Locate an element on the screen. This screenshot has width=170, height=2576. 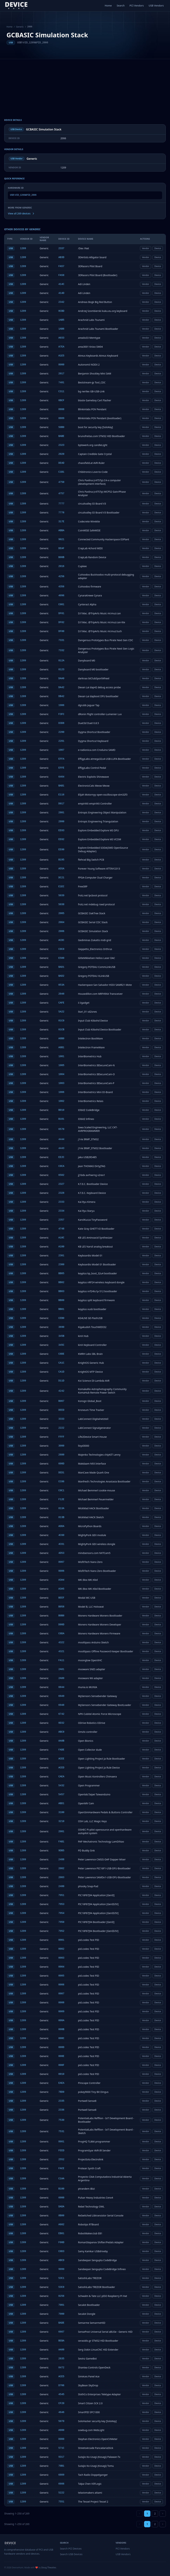
4356 is located at coordinates (61, 586).